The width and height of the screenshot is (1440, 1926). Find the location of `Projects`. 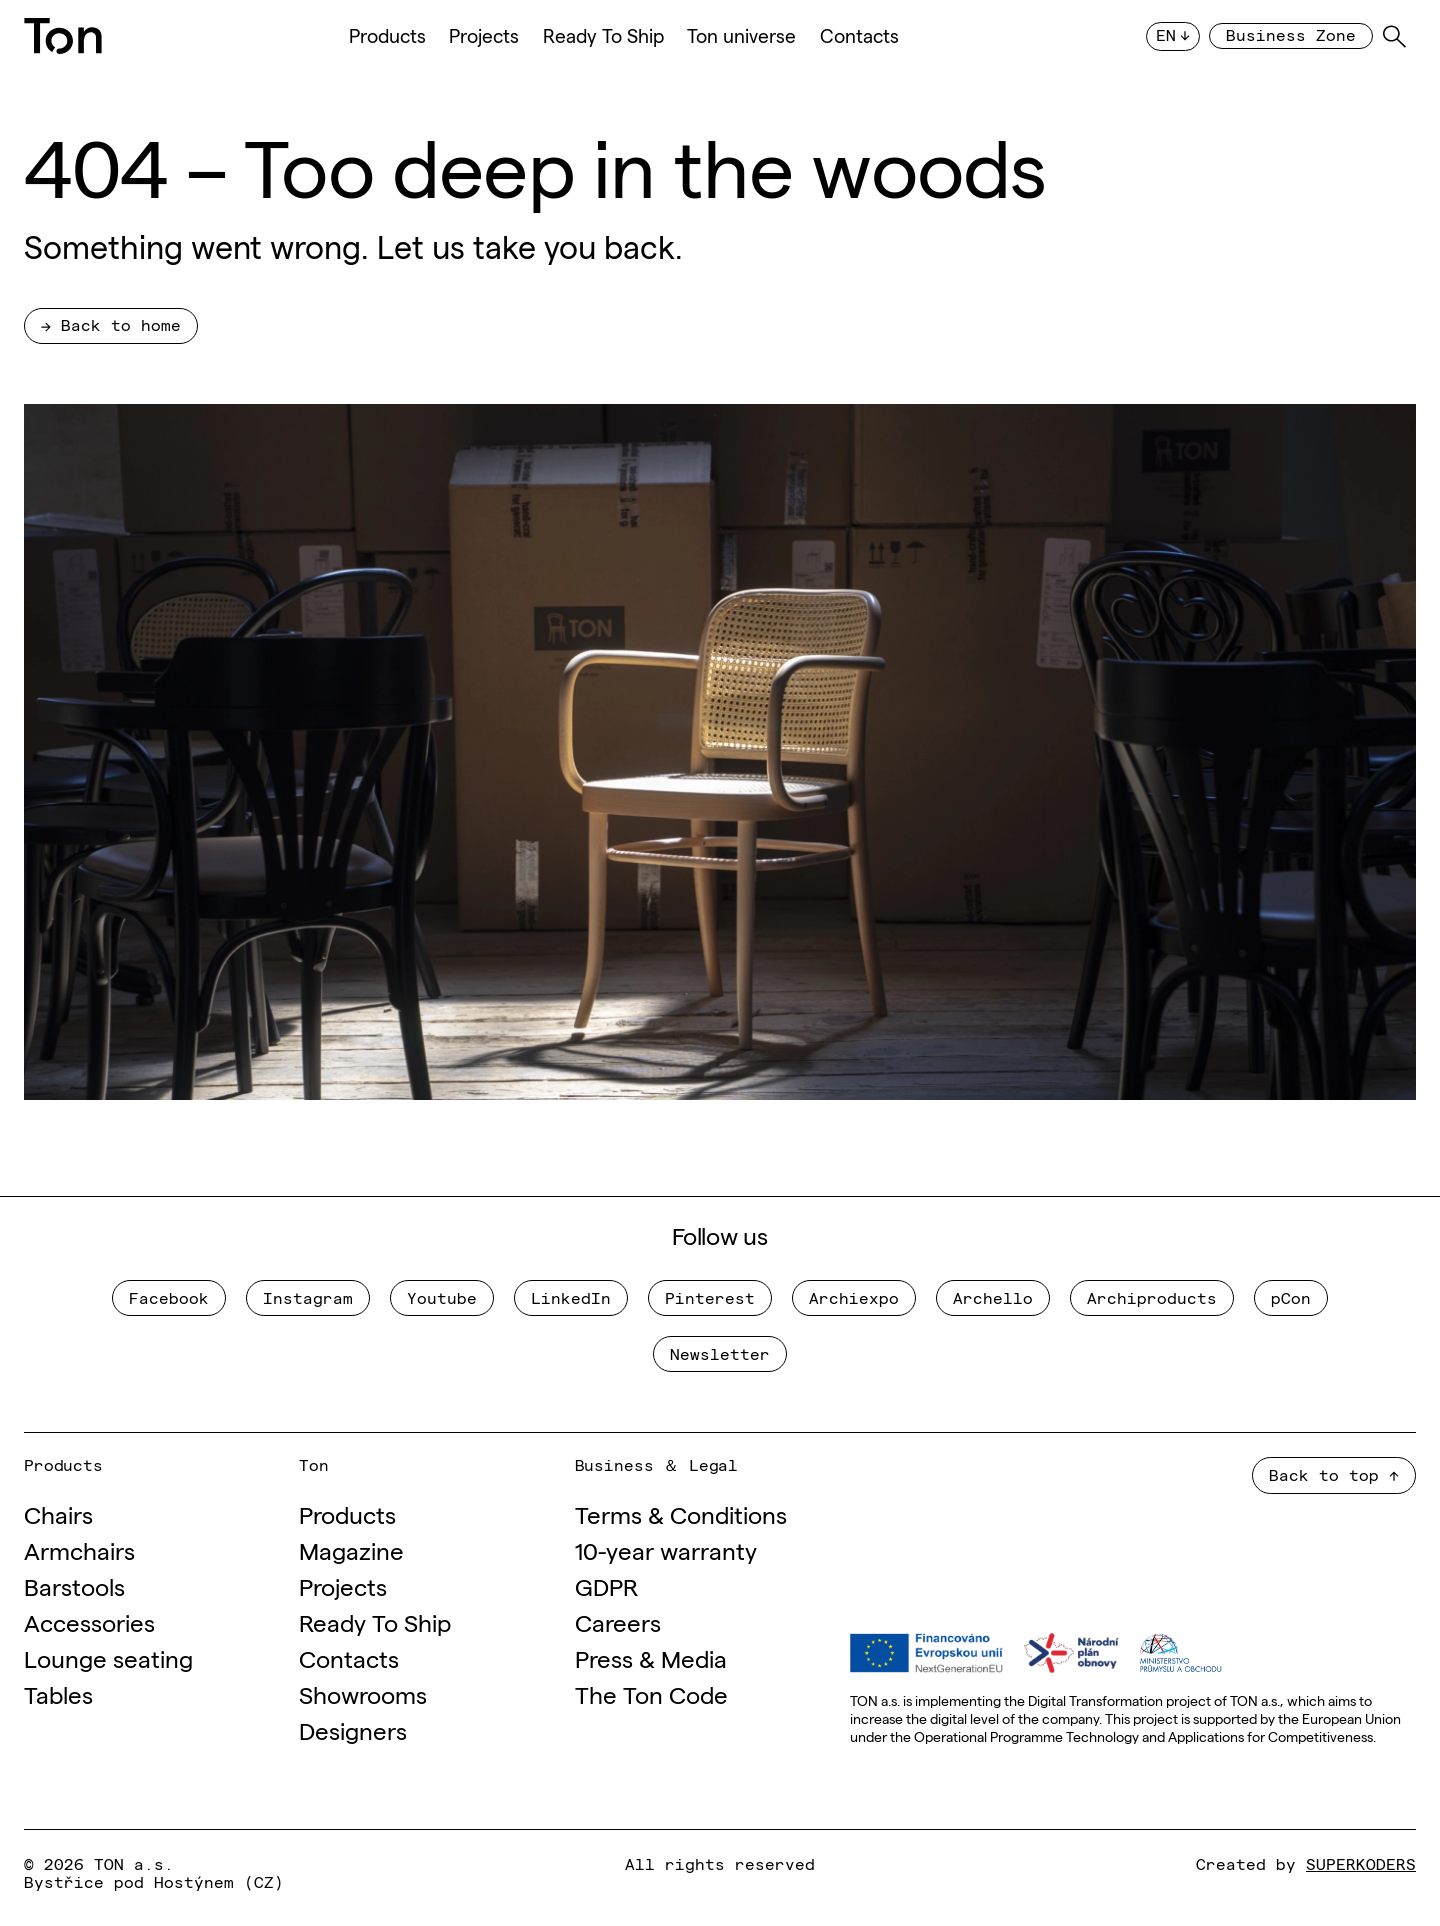

Projects is located at coordinates (484, 35).